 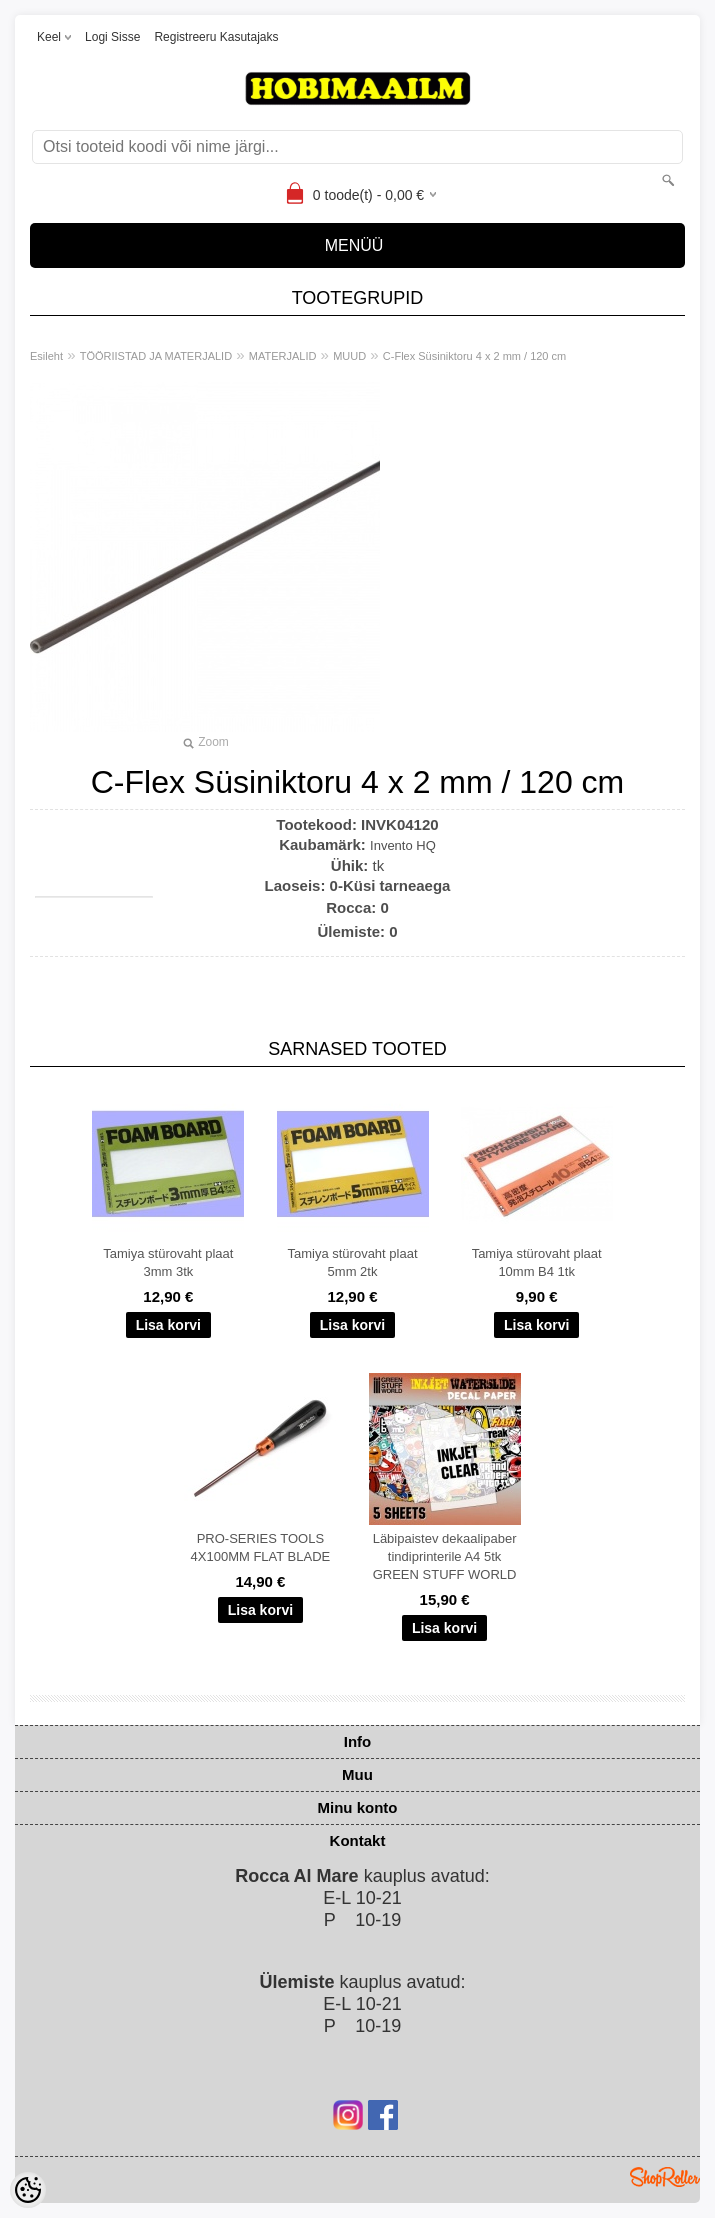 I want to click on Shoproller.ee, so click(x=665, y=2177).